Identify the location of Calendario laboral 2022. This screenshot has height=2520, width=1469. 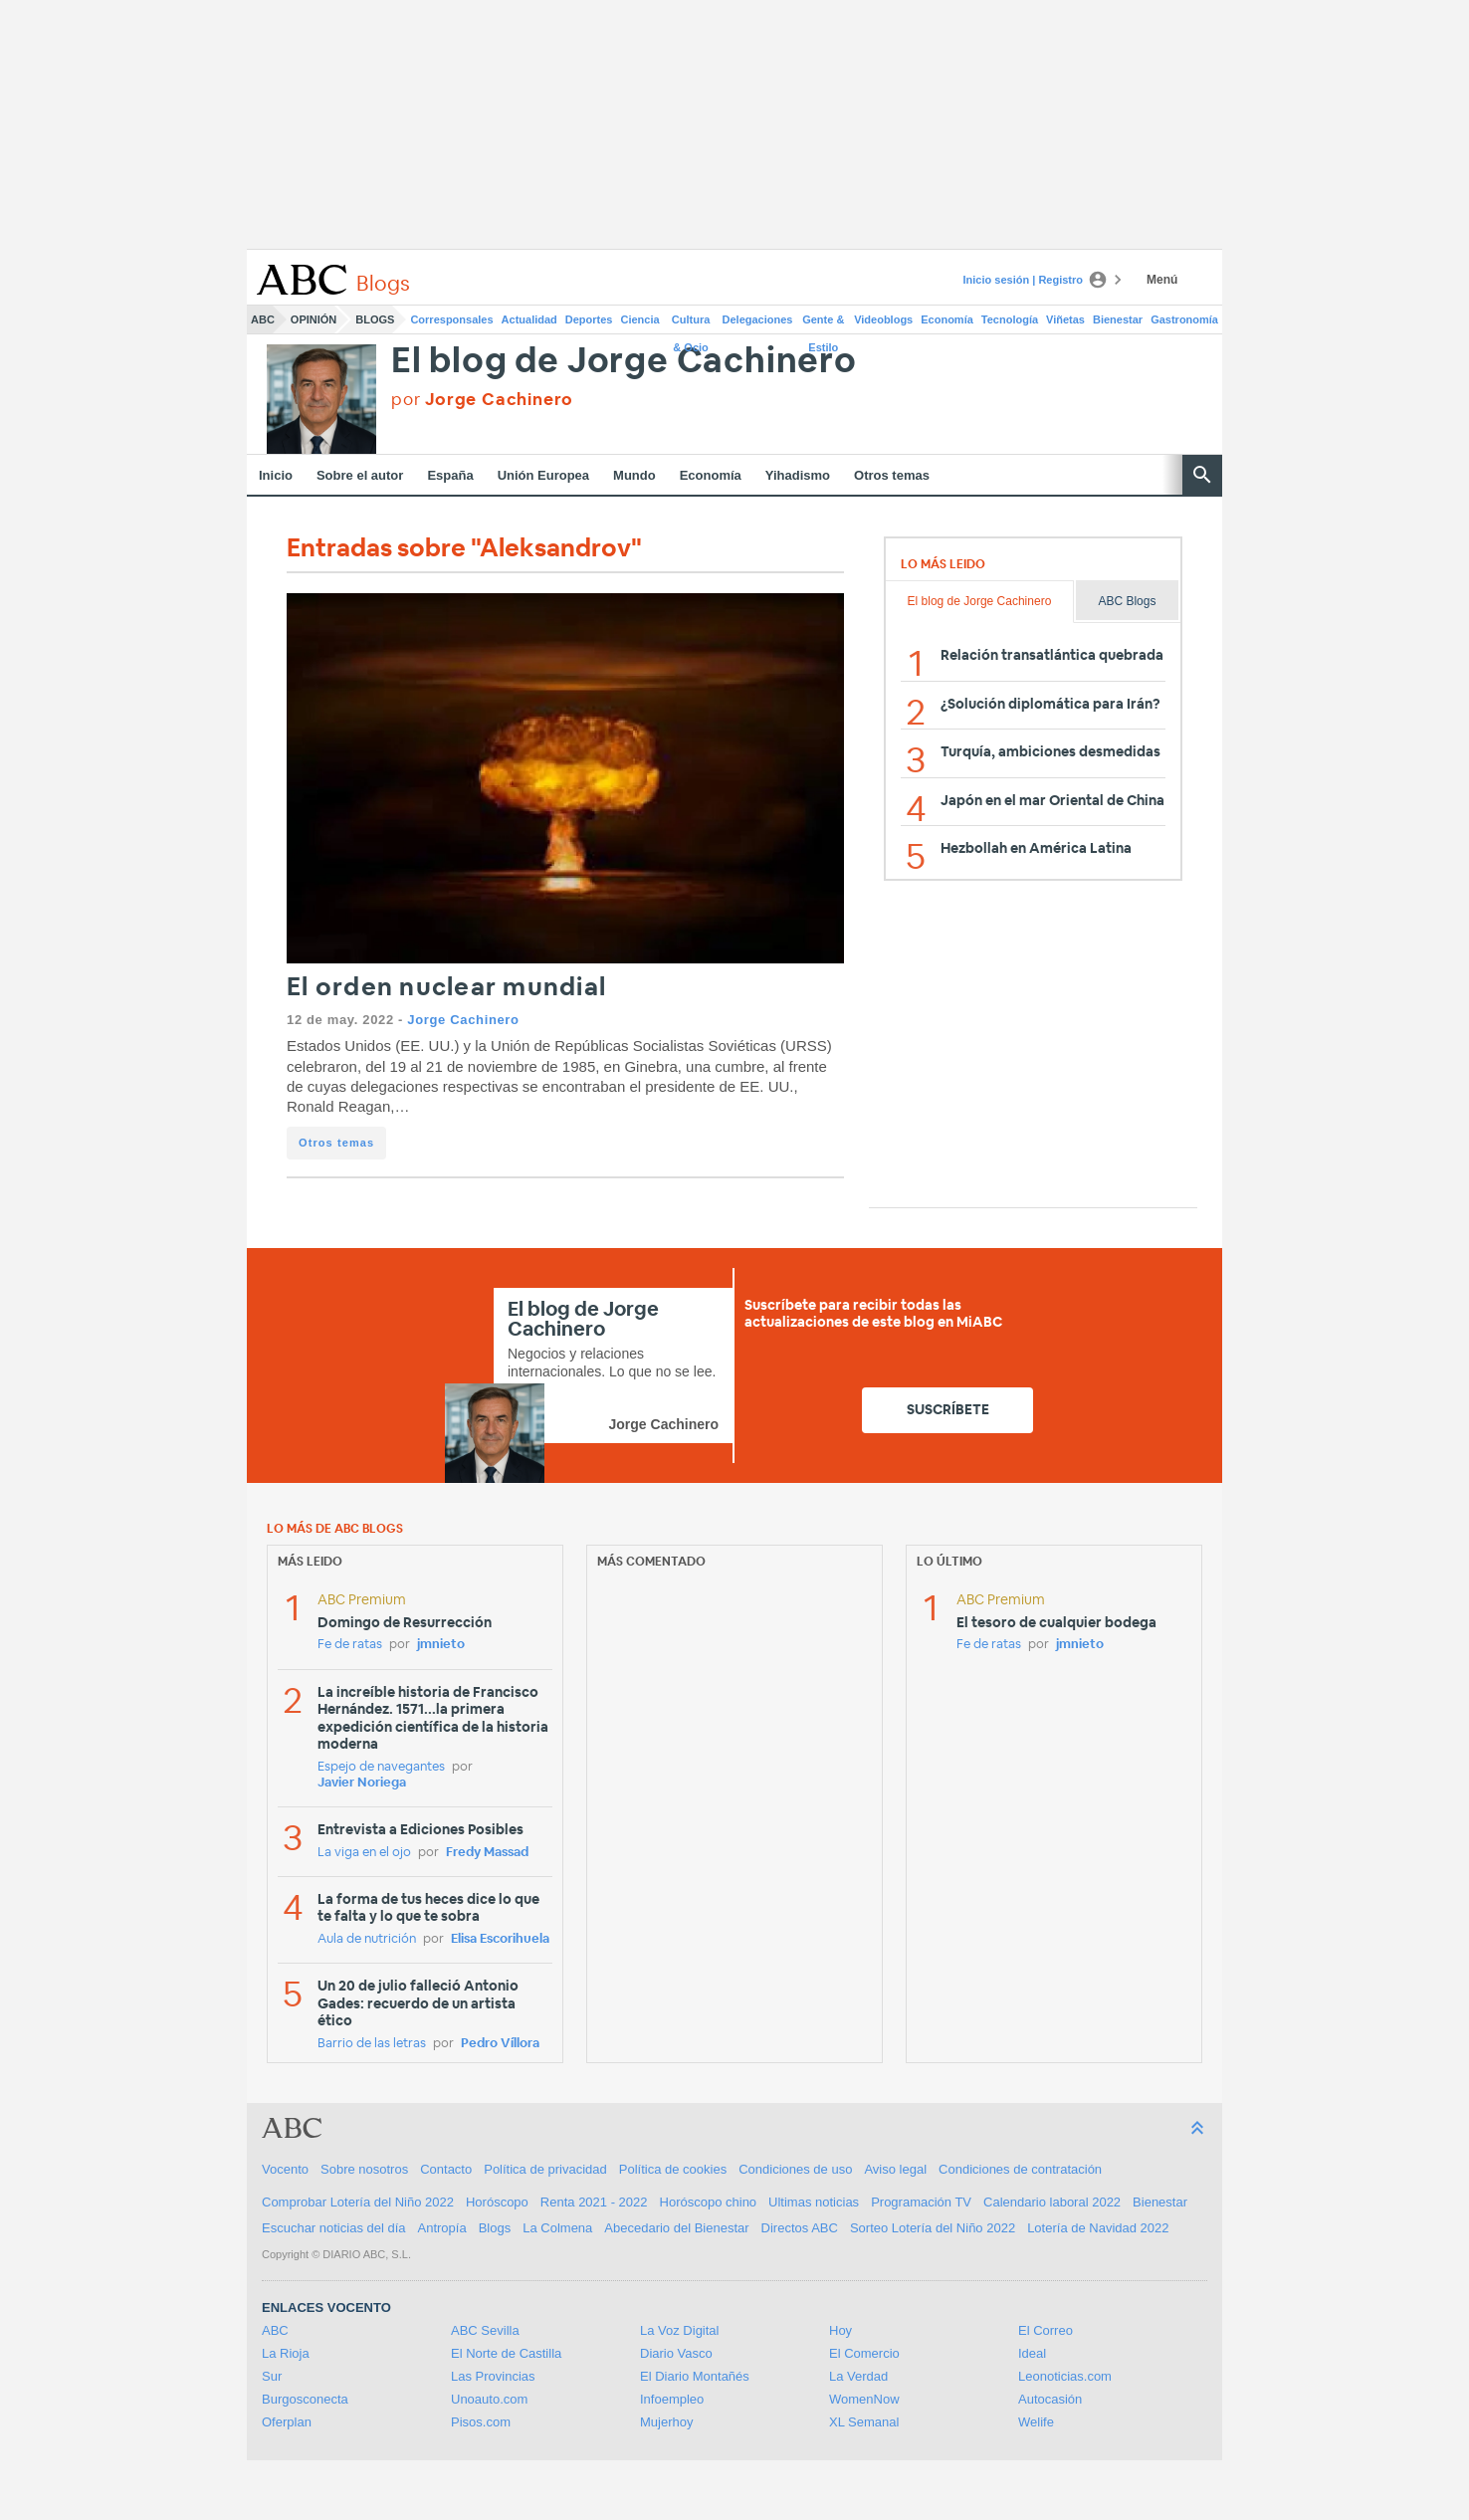
(1052, 2202).